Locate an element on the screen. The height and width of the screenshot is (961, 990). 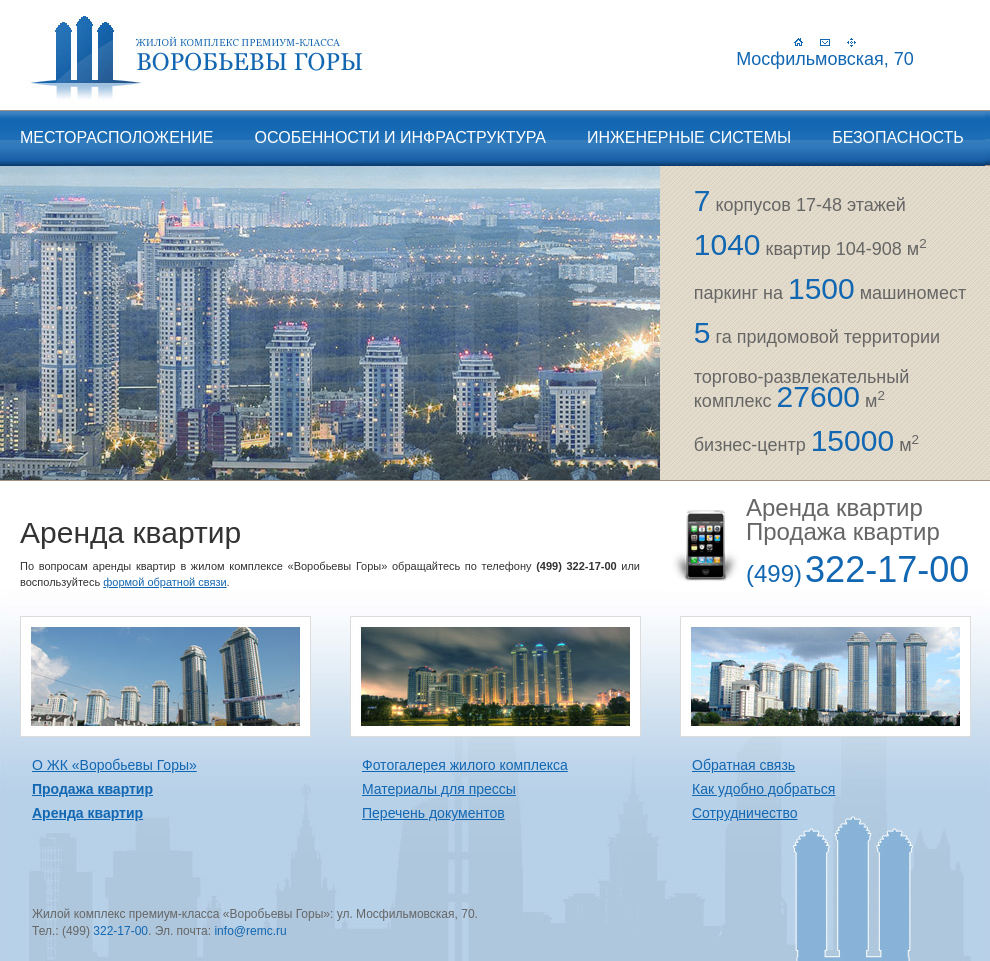
Сотрудничество is located at coordinates (744, 813).